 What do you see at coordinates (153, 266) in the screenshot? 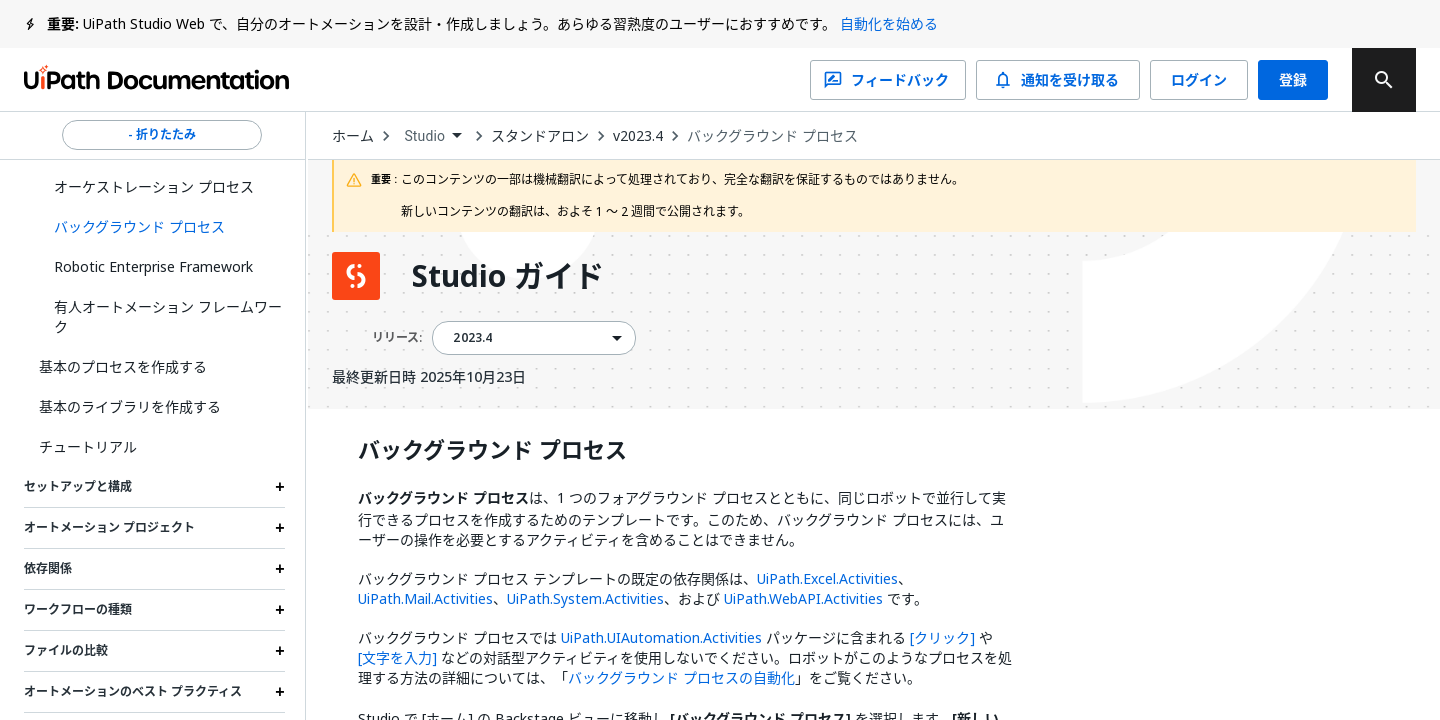
I see `Robotic Enterprise Framework` at bounding box center [153, 266].